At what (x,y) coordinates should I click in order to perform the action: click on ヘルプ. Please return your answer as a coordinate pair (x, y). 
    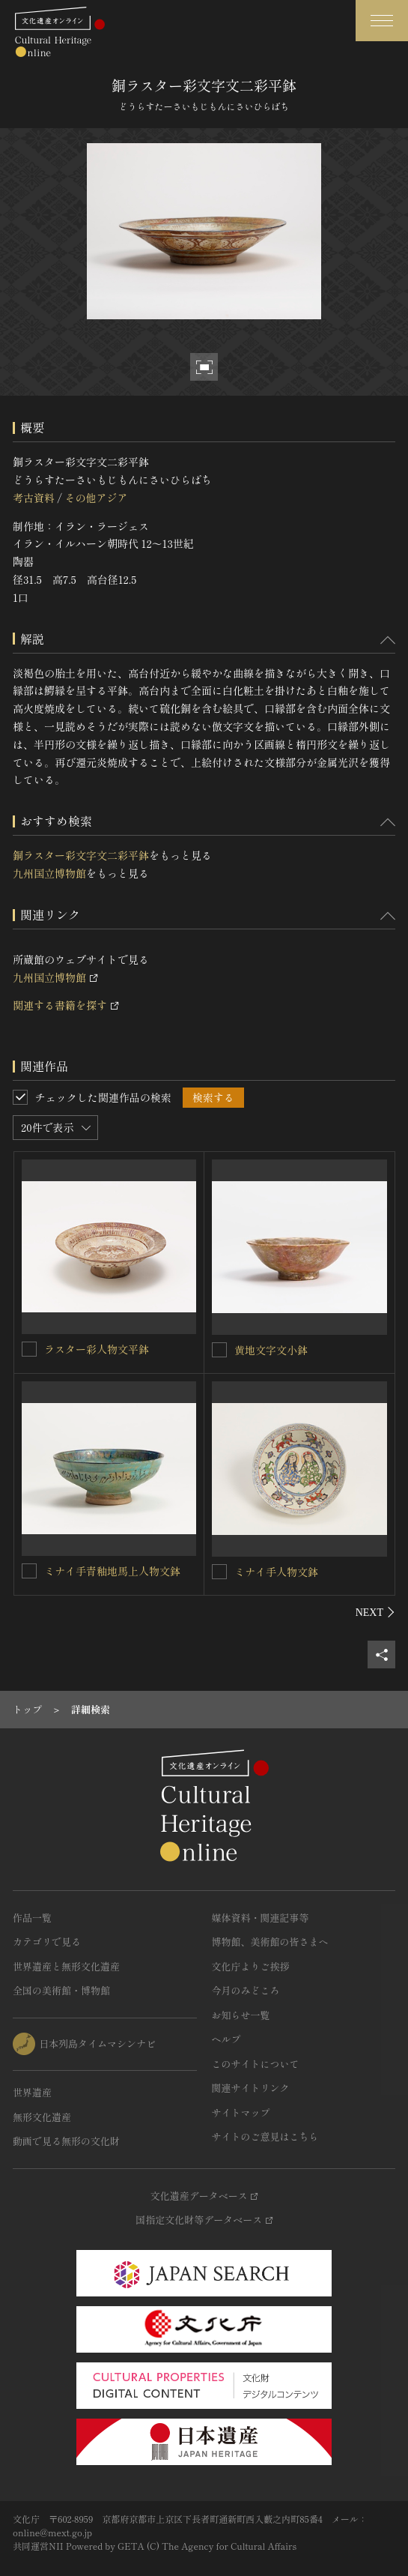
    Looking at the image, I should click on (226, 2039).